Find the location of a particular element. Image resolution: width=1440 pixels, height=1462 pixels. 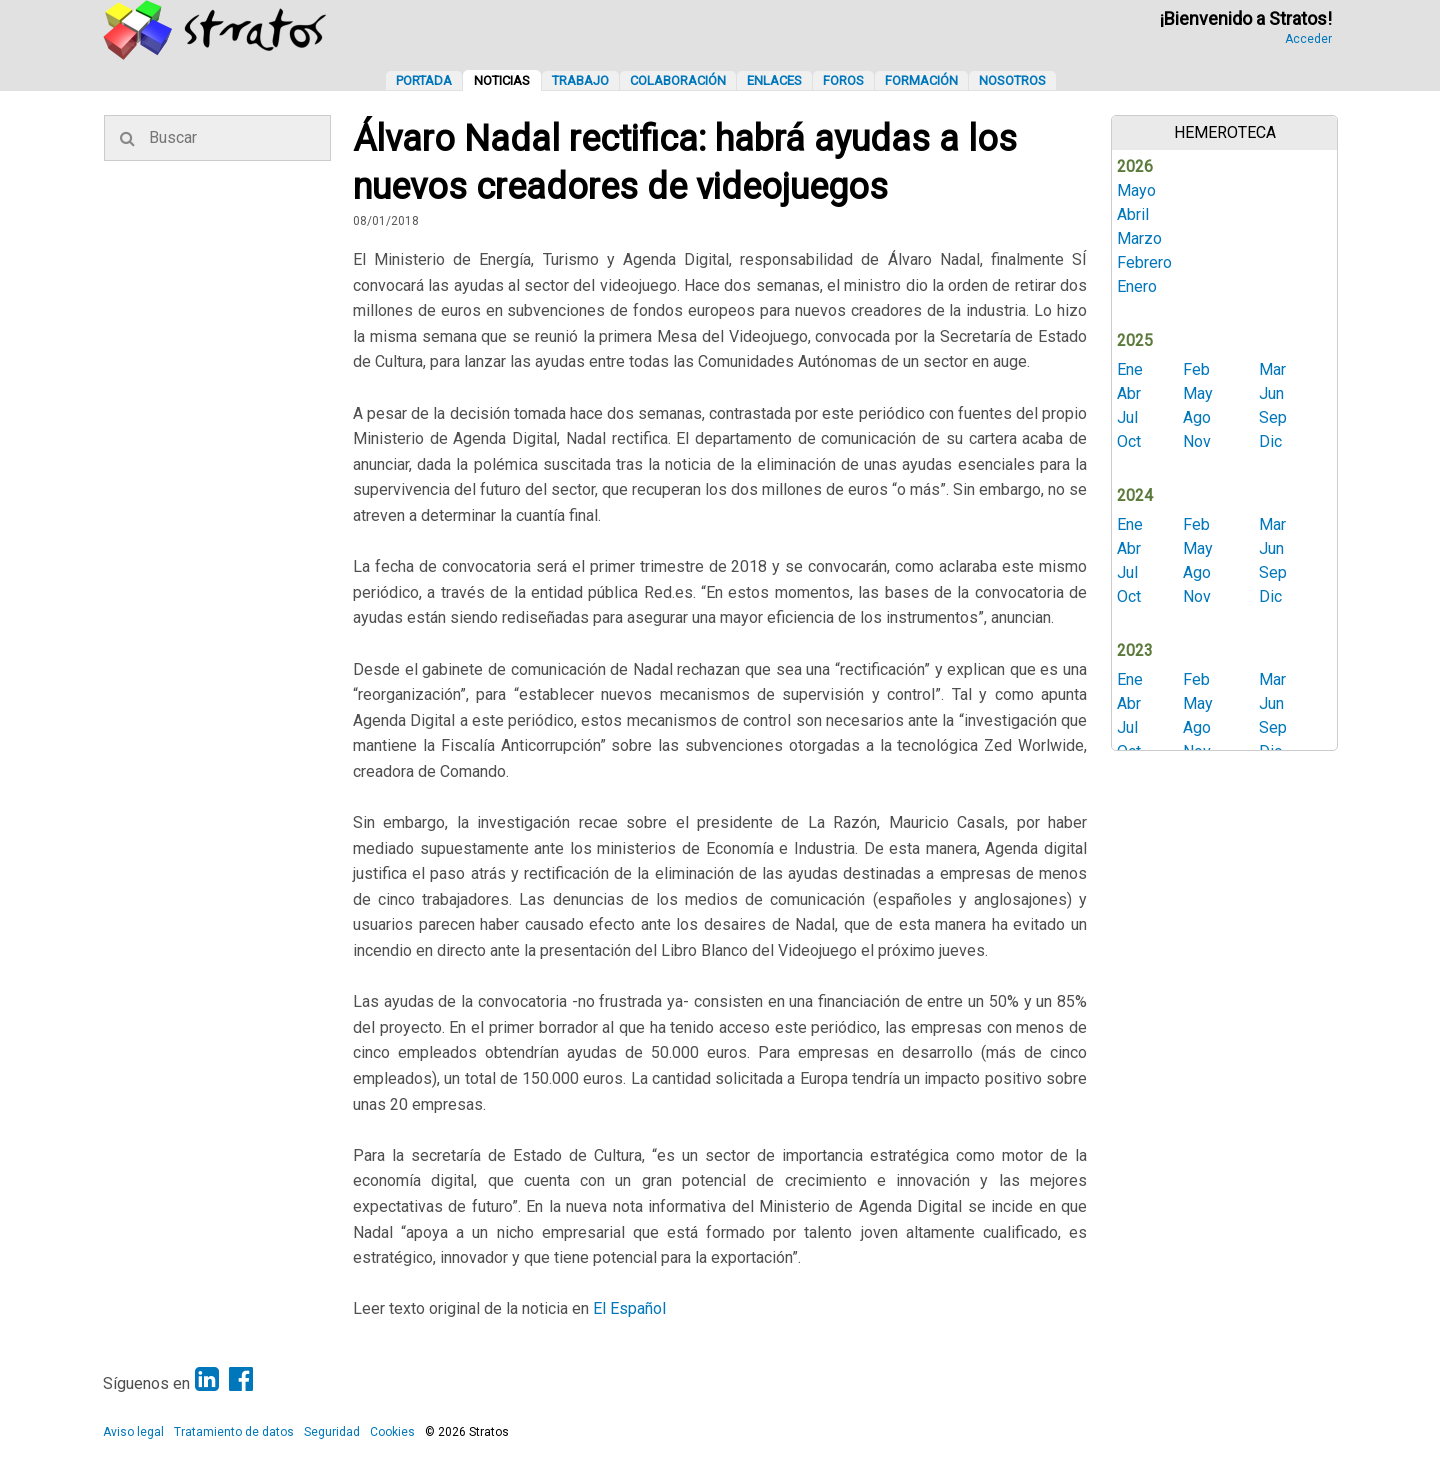

Nosotros is located at coordinates (1012, 80).